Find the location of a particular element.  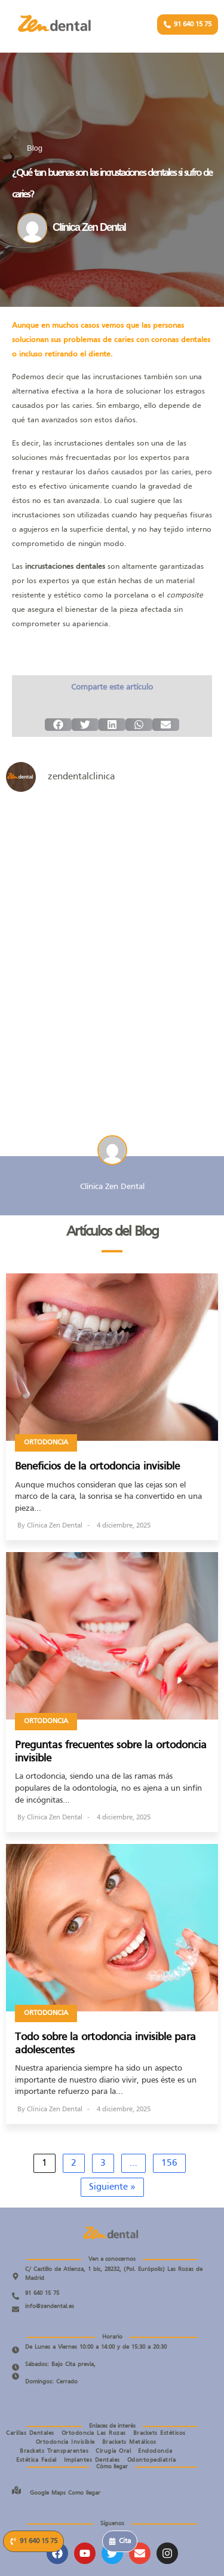

Ortodoncia Invisible is located at coordinates (65, 2442).